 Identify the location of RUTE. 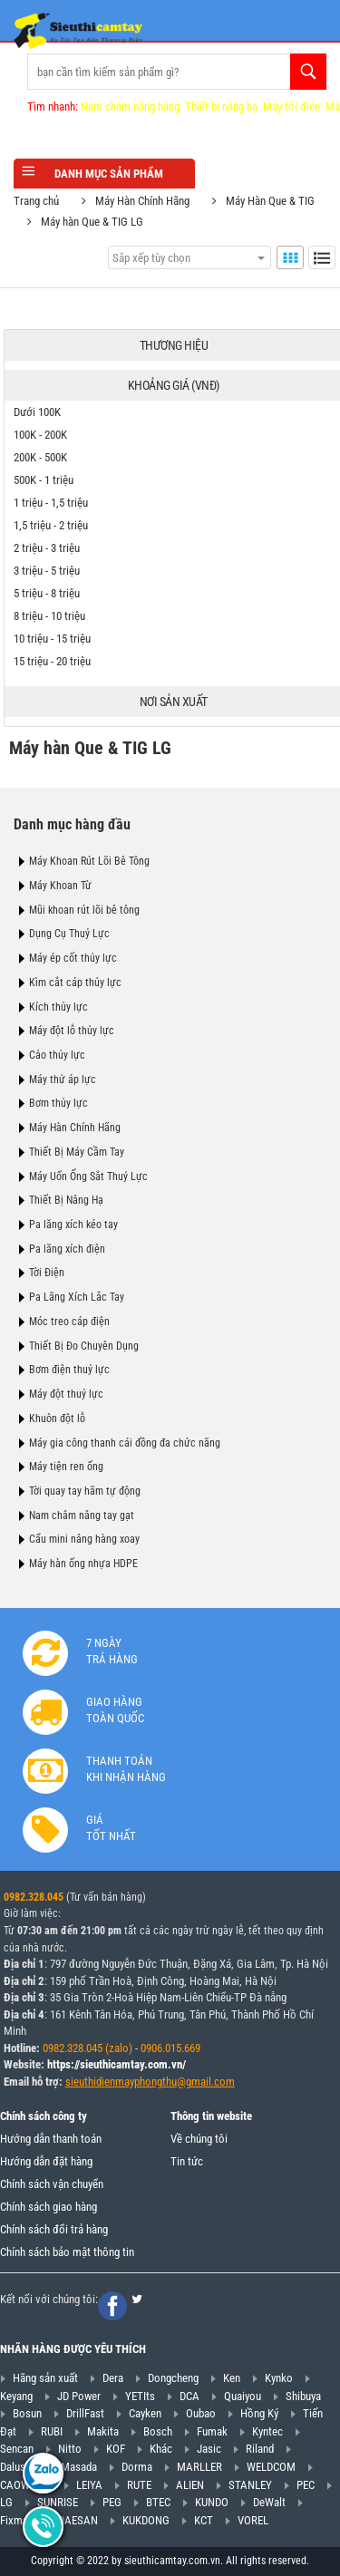
(139, 2485).